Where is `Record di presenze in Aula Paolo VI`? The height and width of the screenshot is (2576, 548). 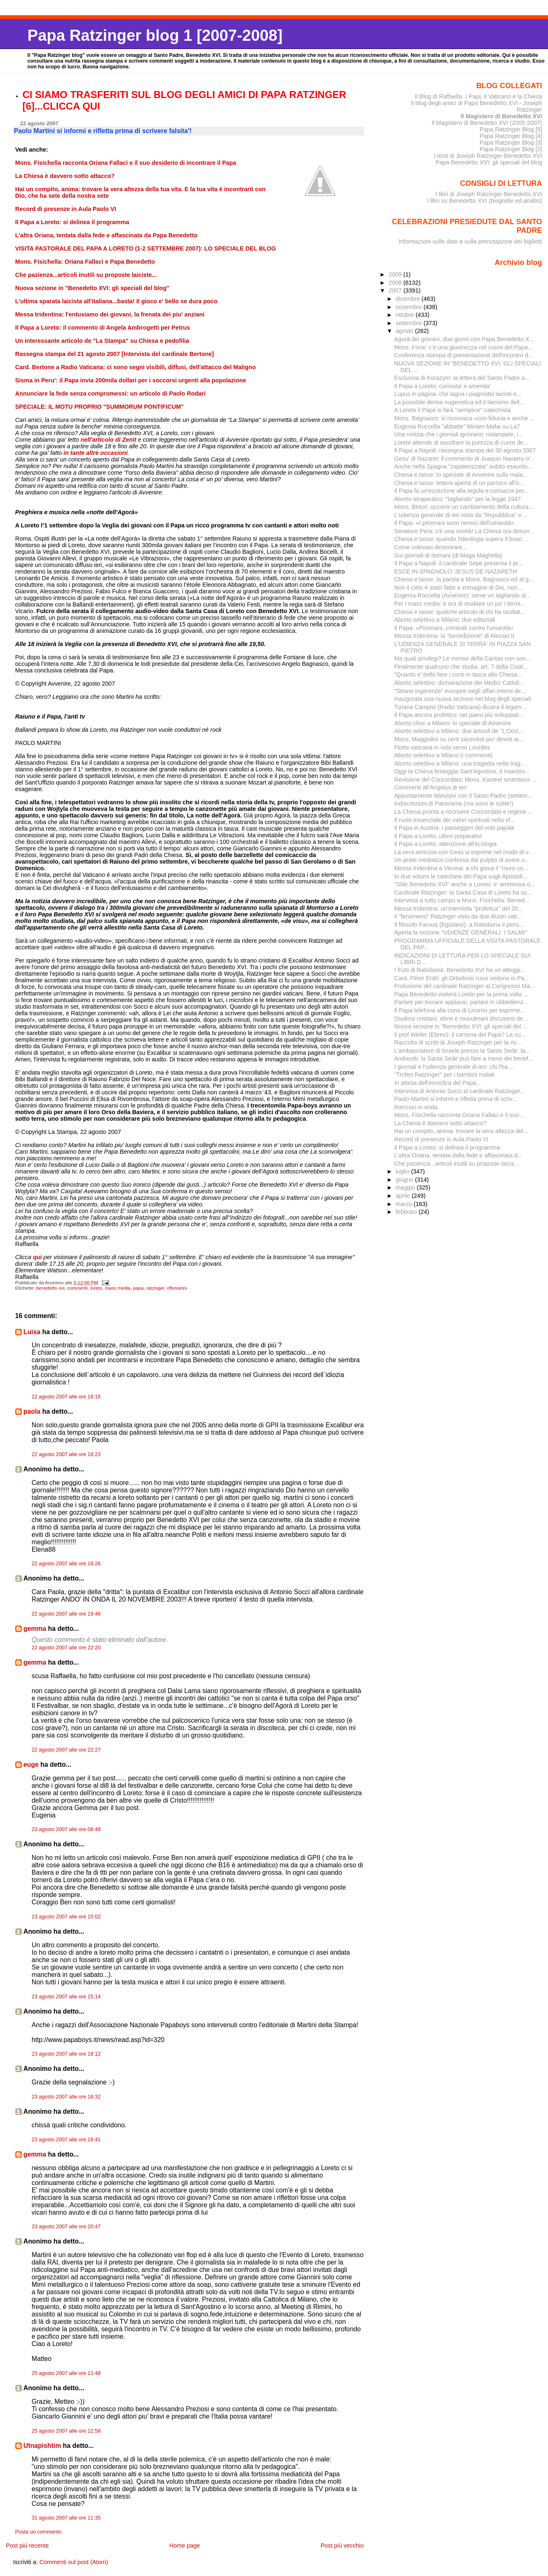
Record di presenze in Aula Paolo VI is located at coordinates (441, 1139).